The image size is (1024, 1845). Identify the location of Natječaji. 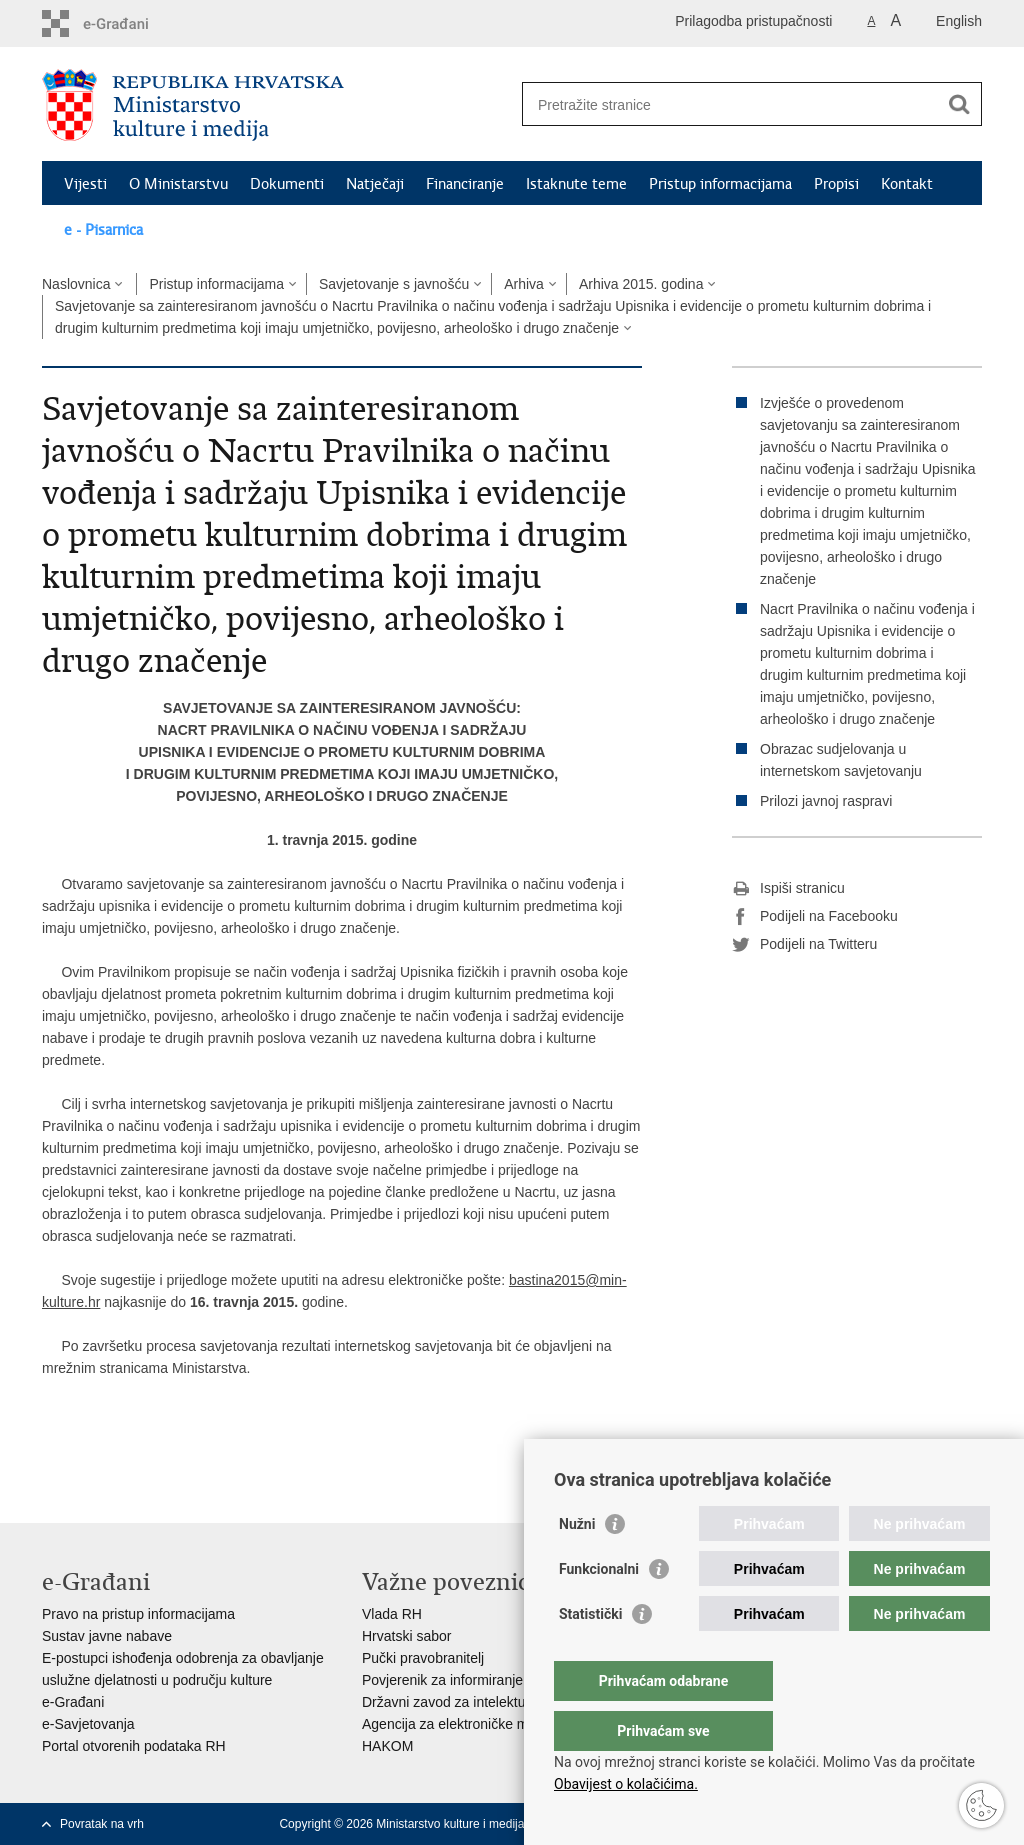
(375, 184).